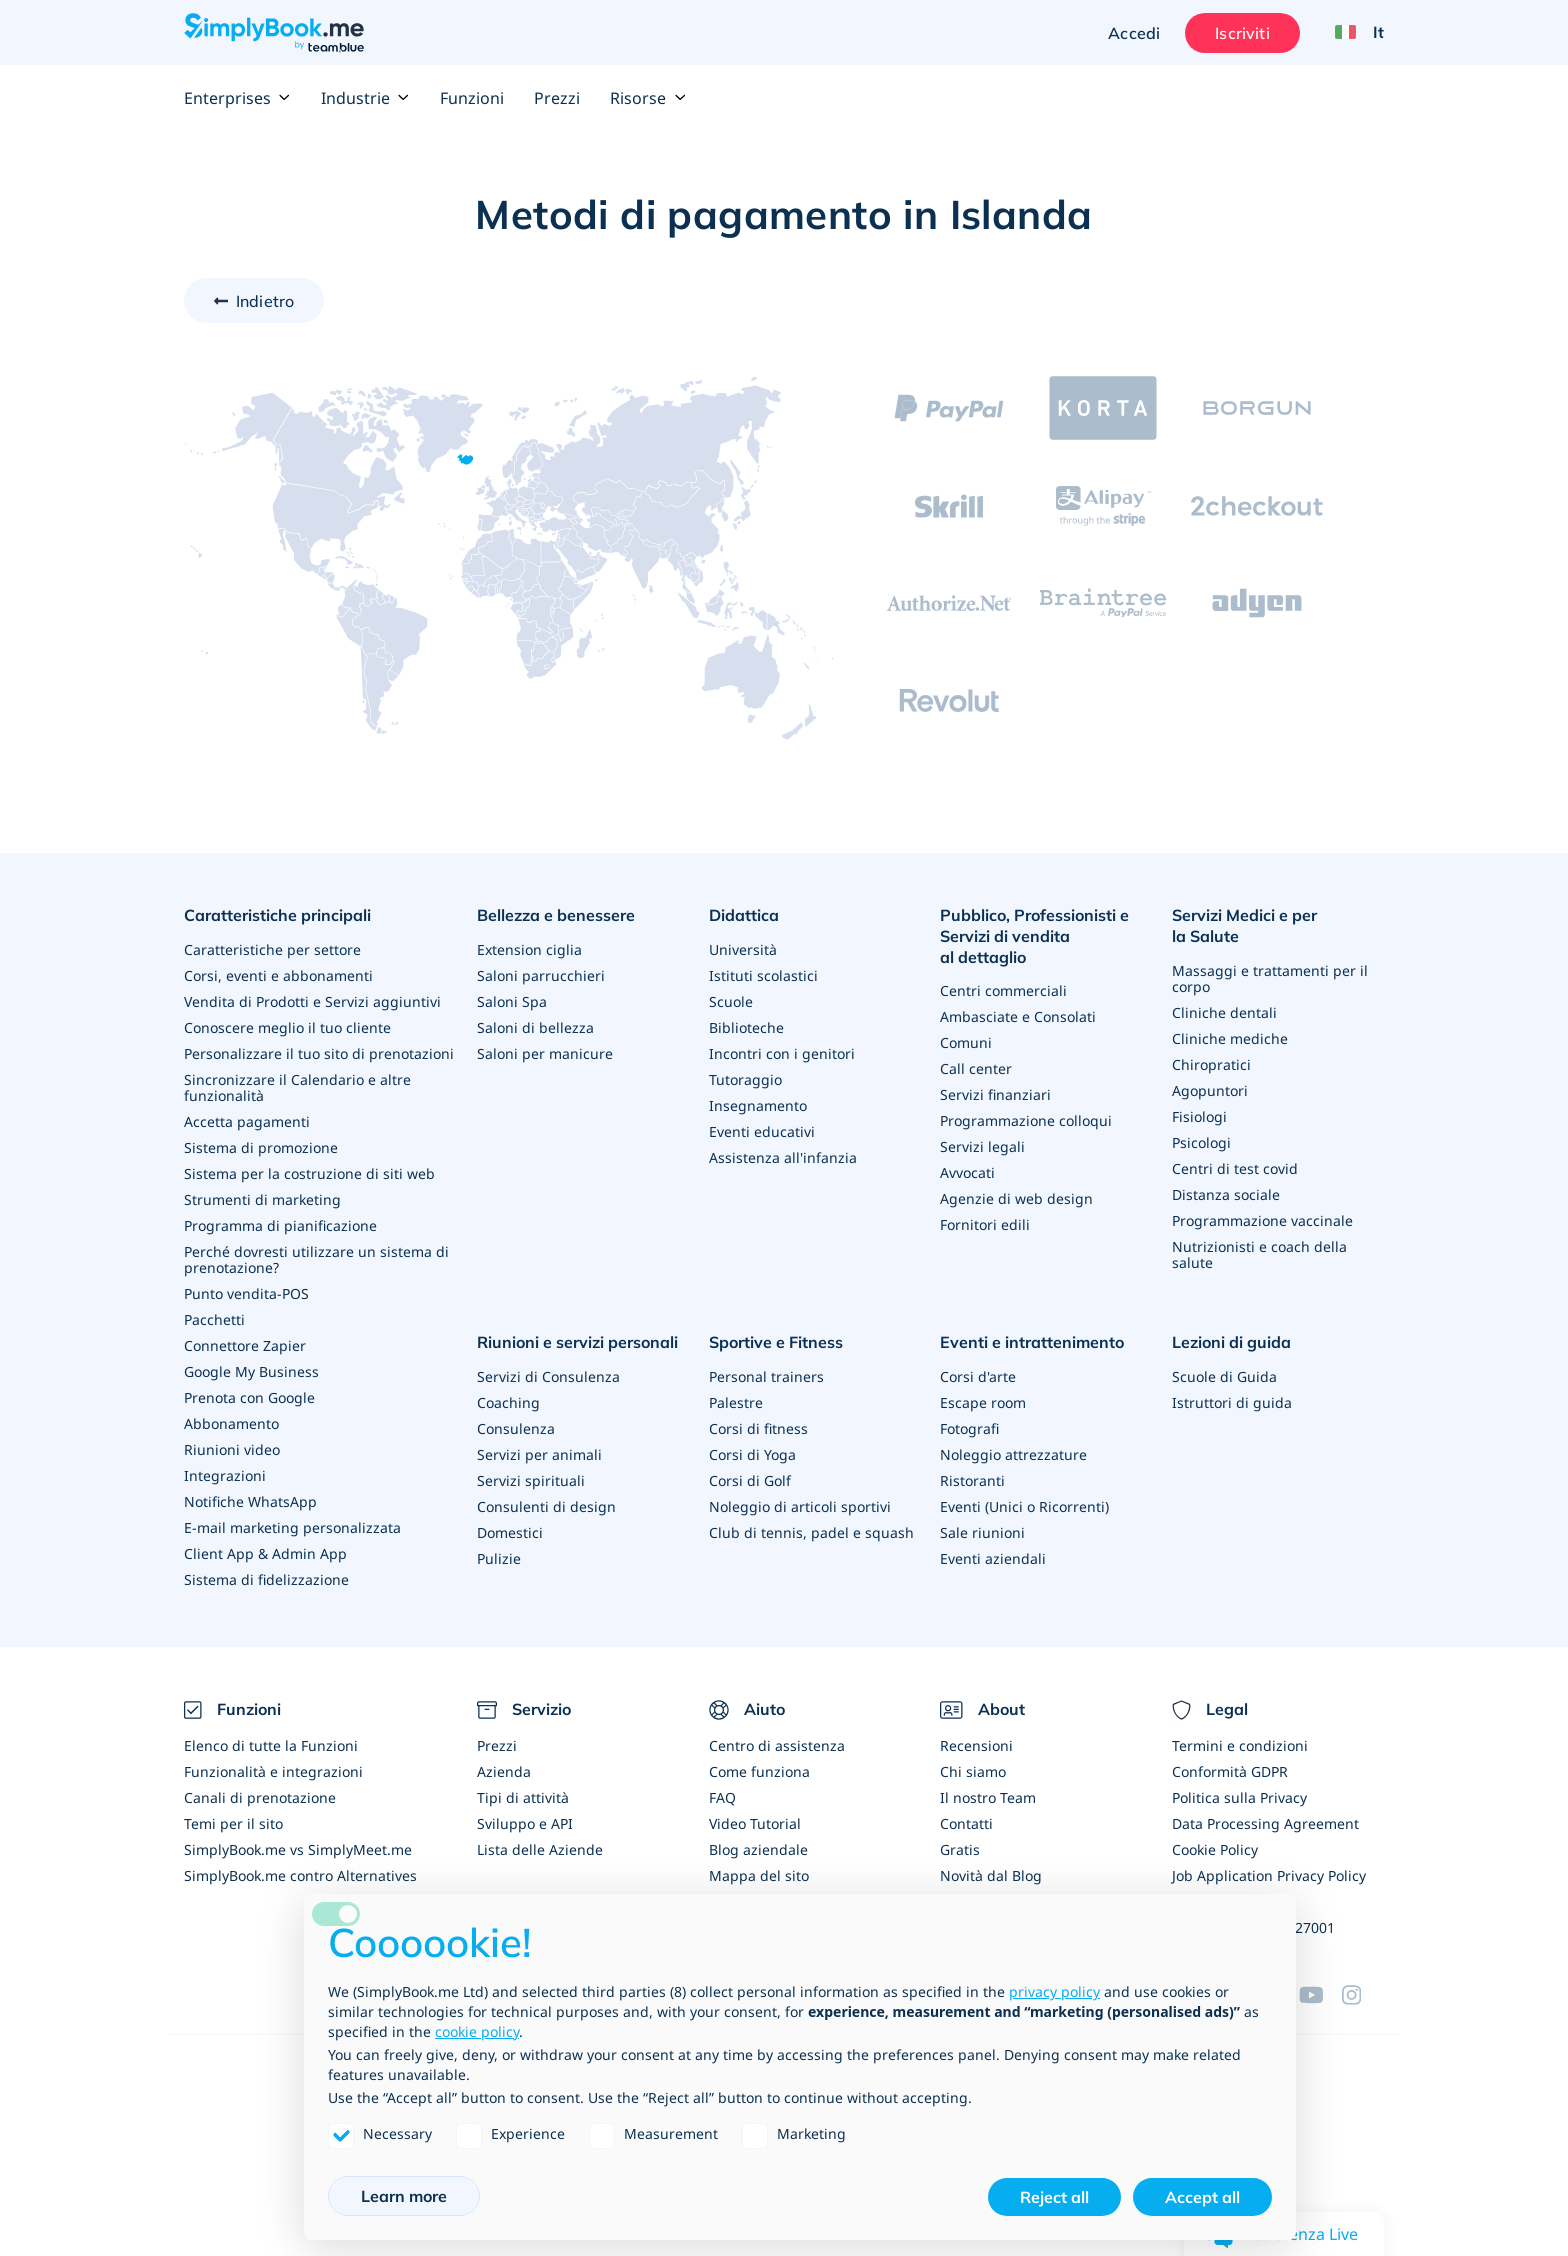  I want to click on Eventi (Unici o Ricorrenti), so click(1024, 1506).